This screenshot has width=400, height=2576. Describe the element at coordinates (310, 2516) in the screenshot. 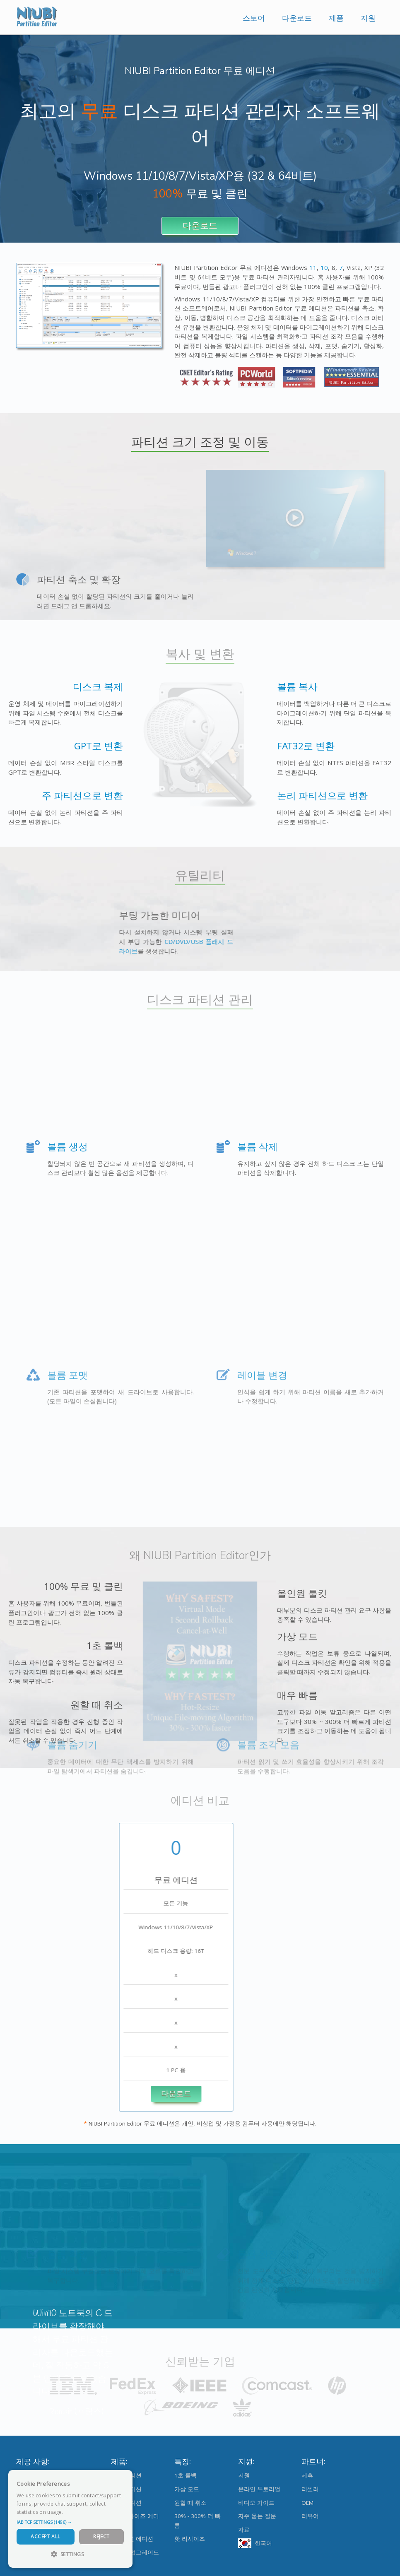

I see `리뷰어` at that location.